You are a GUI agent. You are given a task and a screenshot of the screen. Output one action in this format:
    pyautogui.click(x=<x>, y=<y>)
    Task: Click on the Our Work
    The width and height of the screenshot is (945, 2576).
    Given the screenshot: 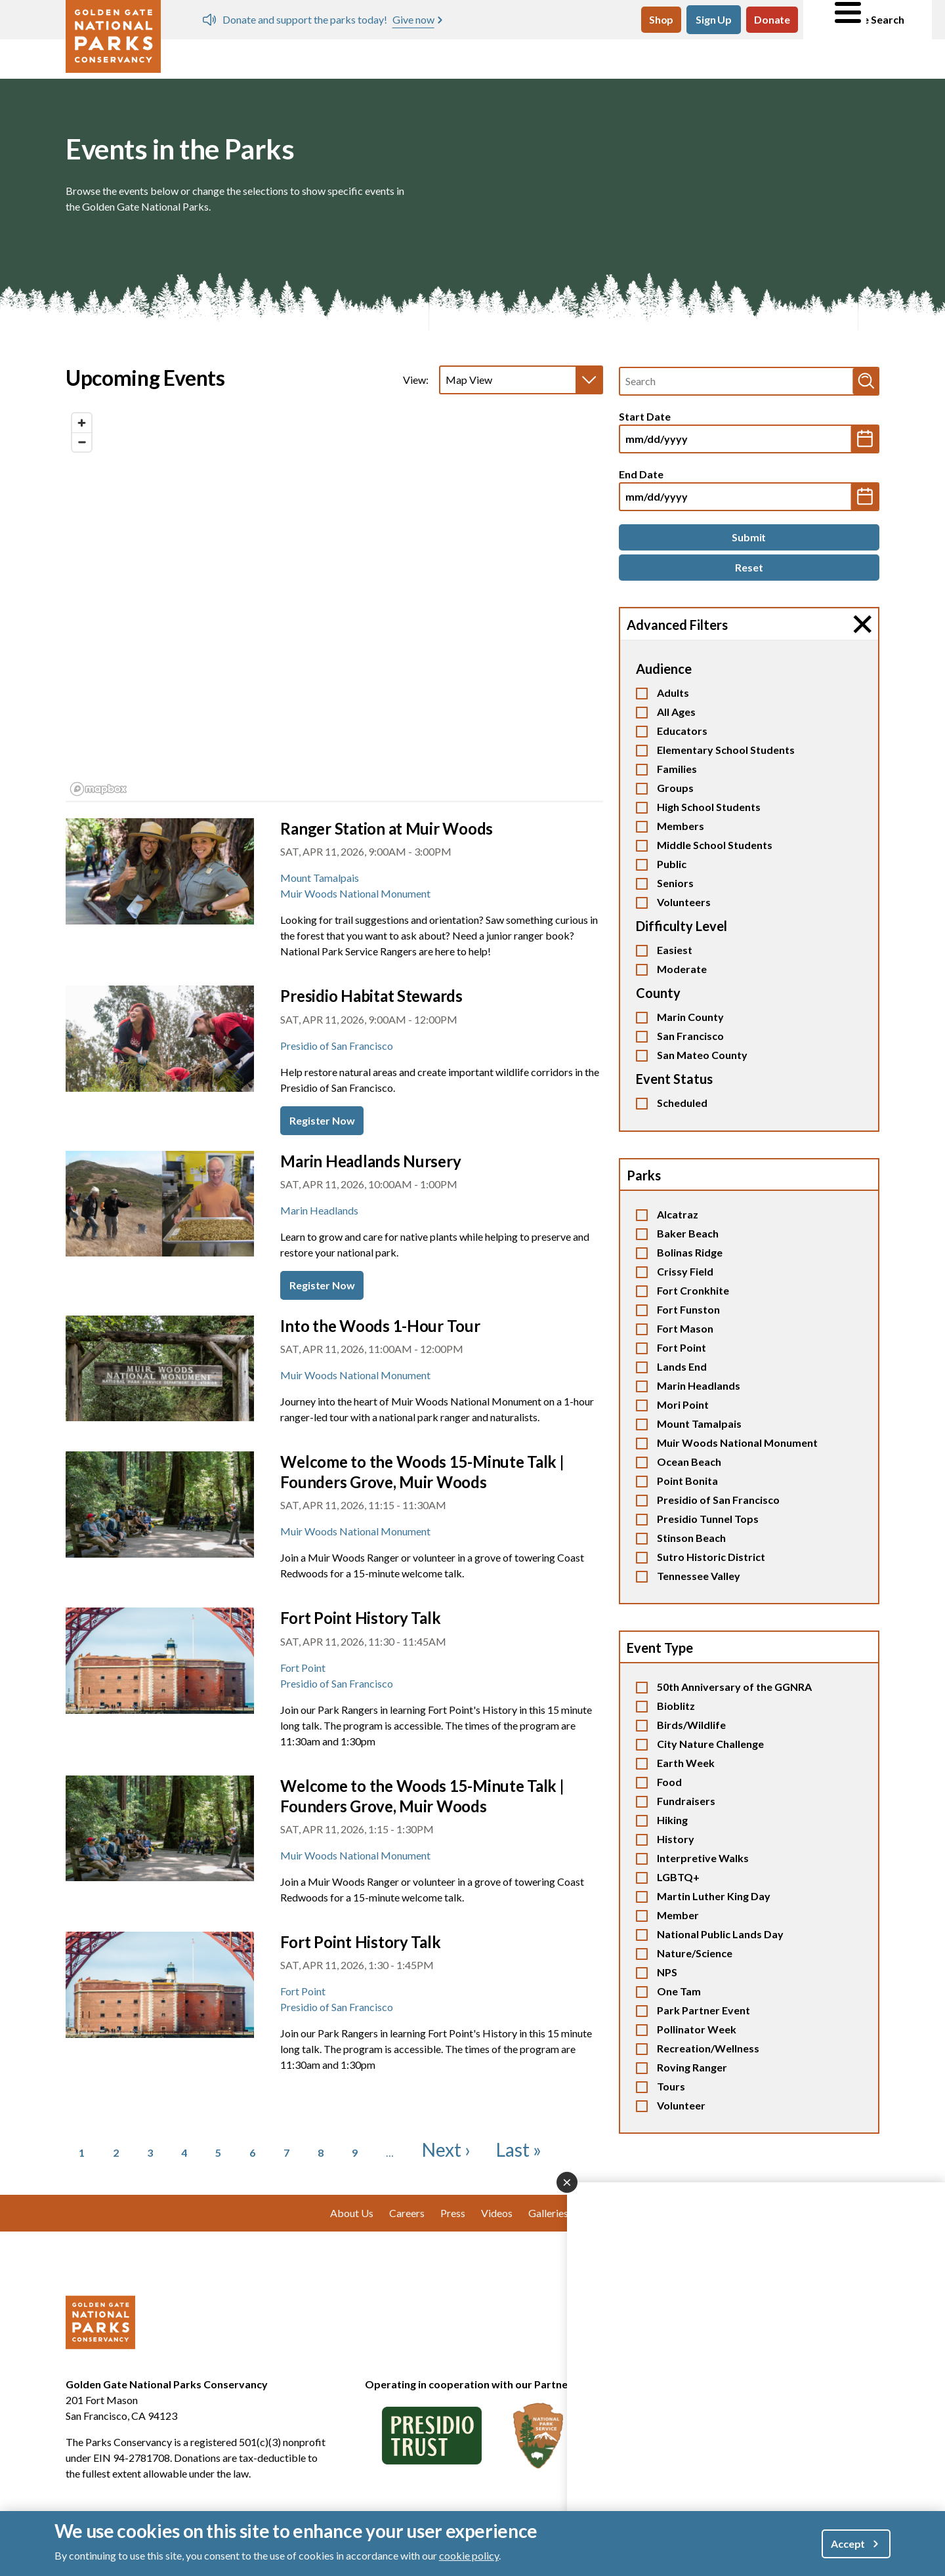 What is the action you would take?
    pyautogui.click(x=585, y=57)
    